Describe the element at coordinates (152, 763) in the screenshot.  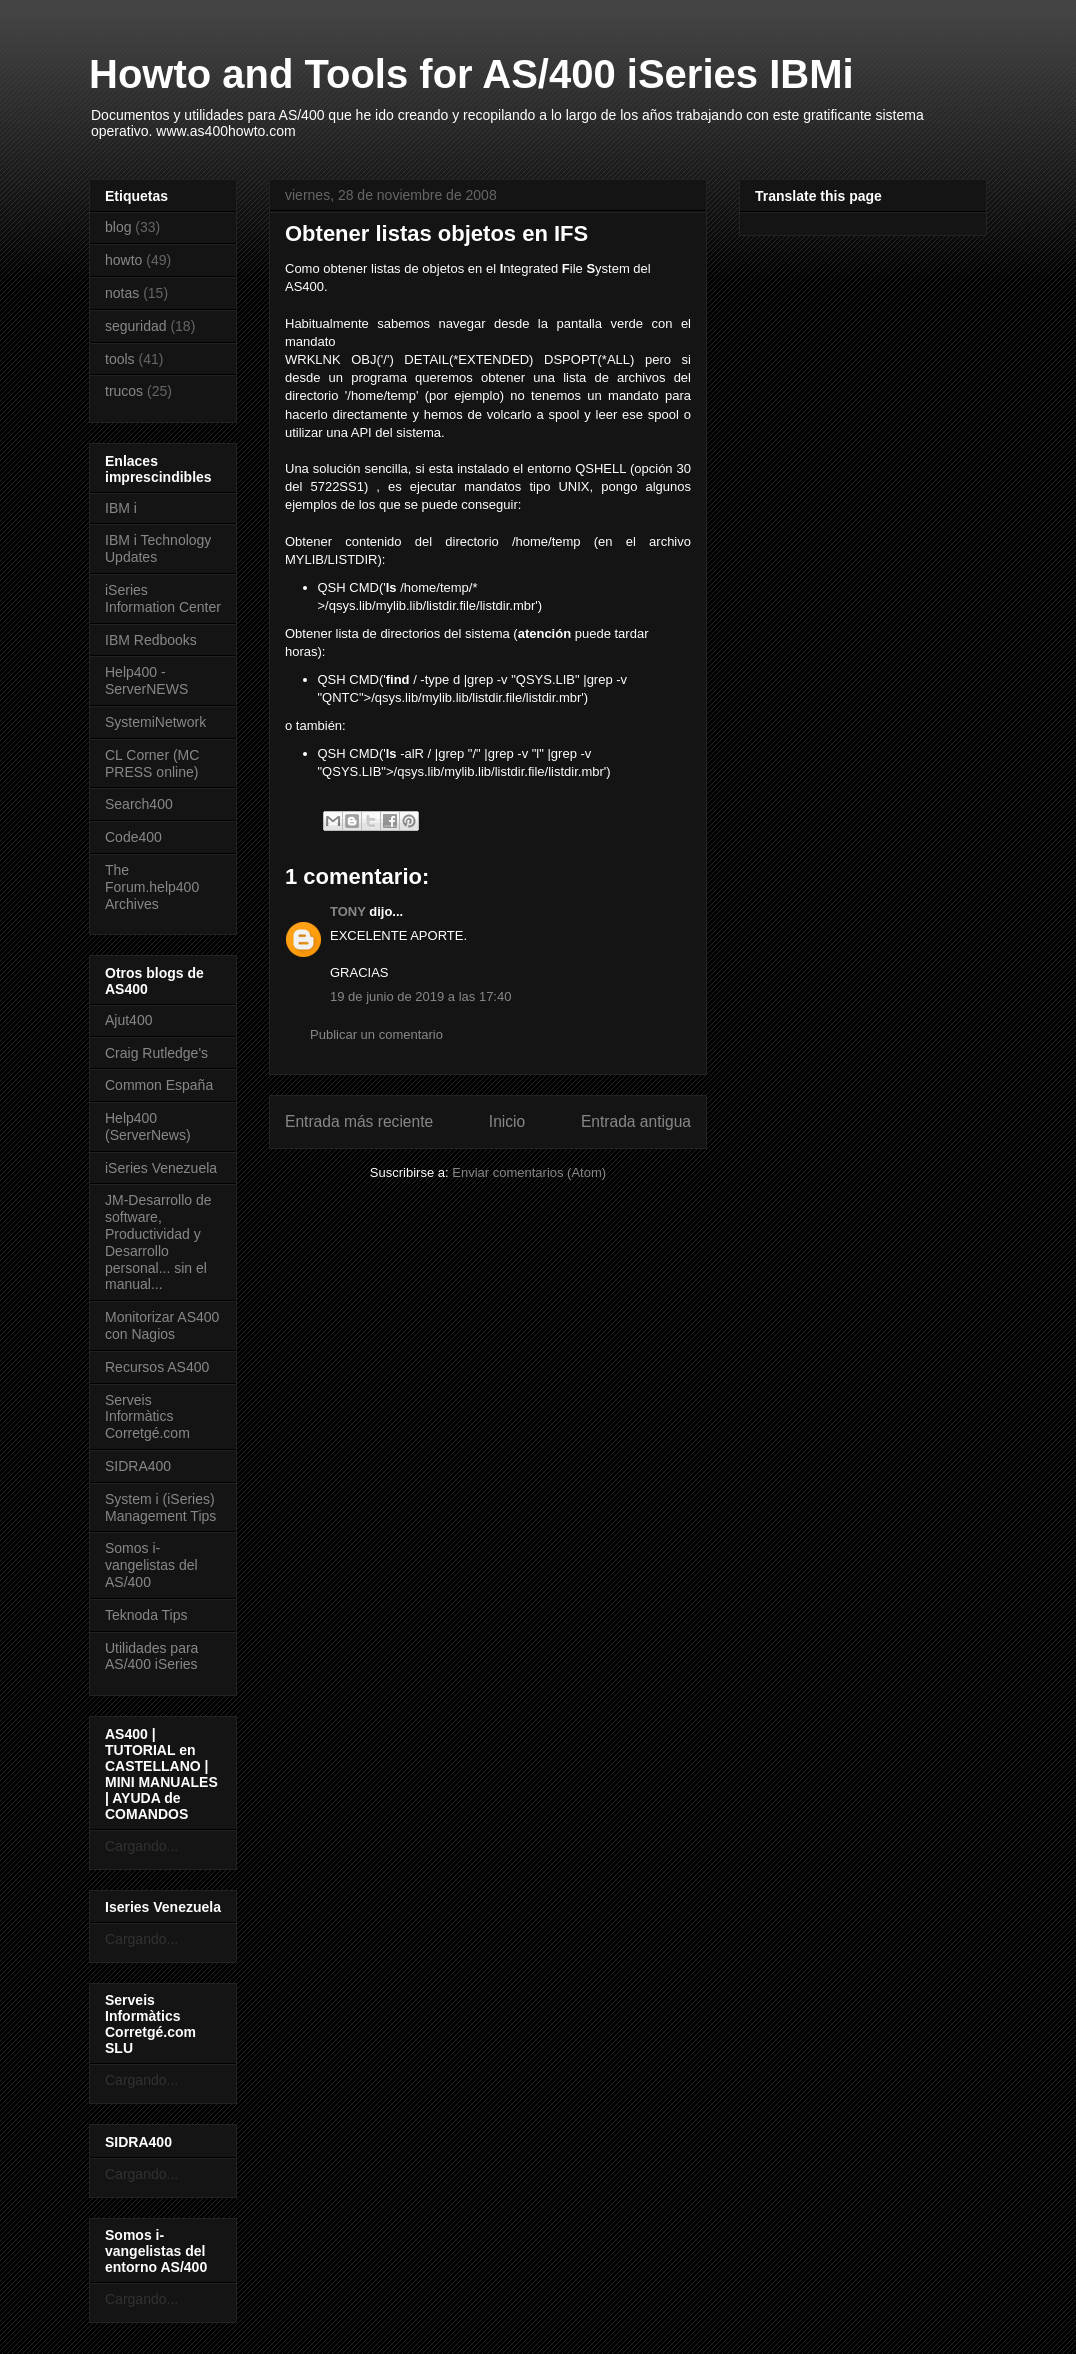
I see `CL Corner (MC PRESS online)` at that location.